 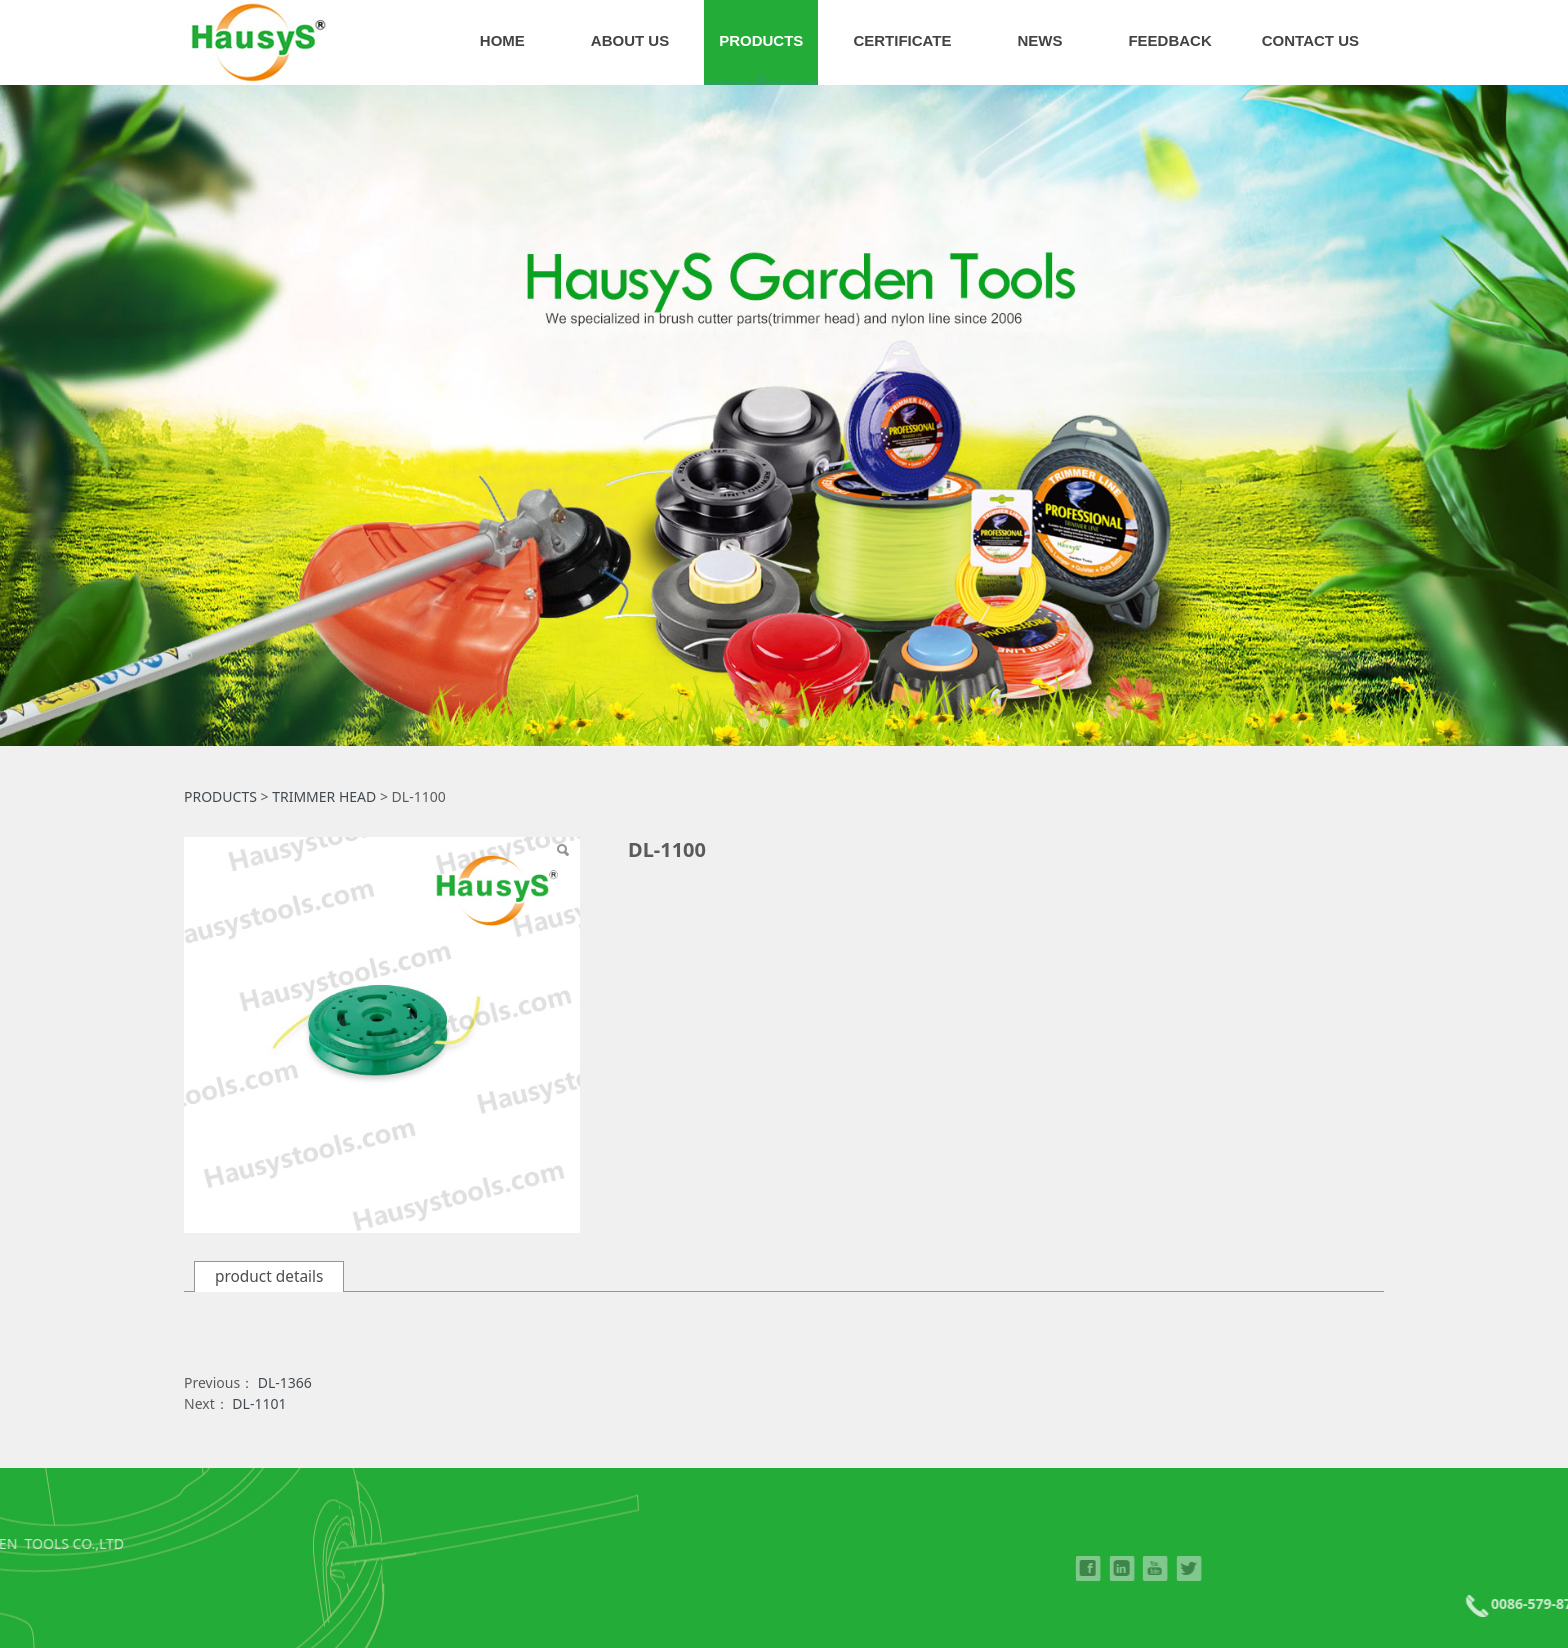 What do you see at coordinates (1039, 40) in the screenshot?
I see `NEWS` at bounding box center [1039, 40].